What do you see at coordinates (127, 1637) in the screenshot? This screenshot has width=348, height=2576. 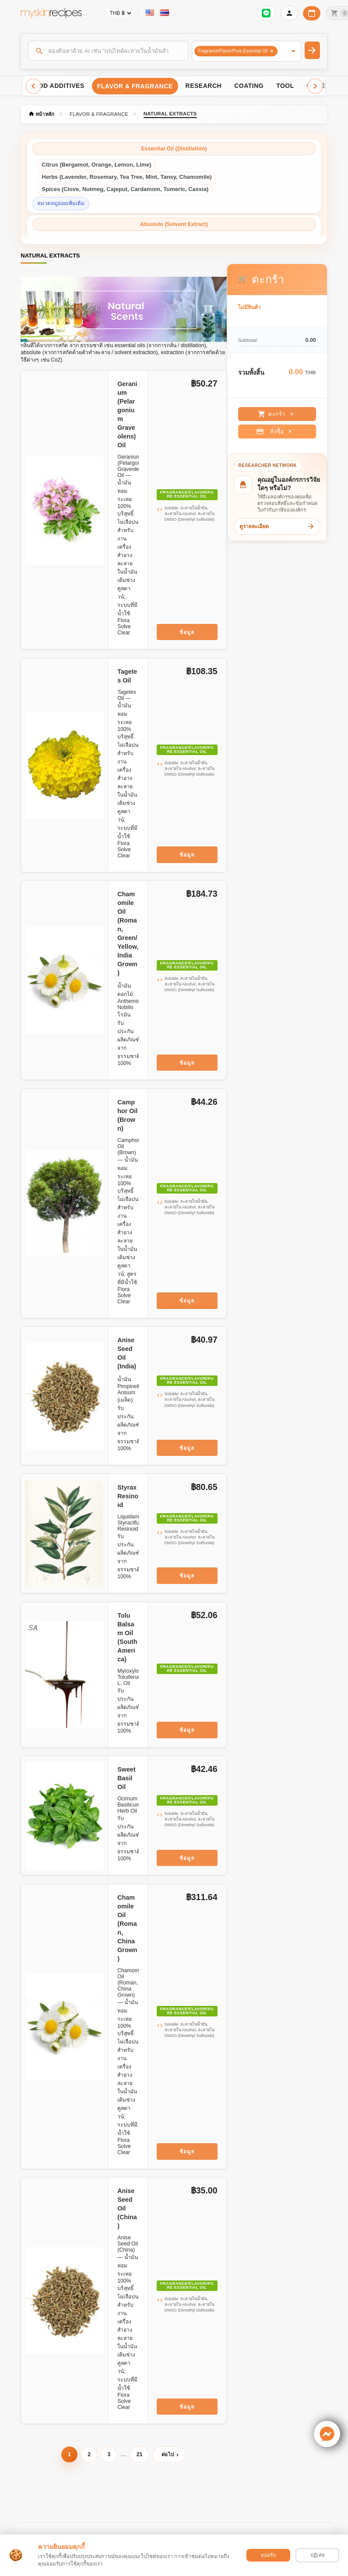 I see `Tolu Balsam Oil (South America)` at bounding box center [127, 1637].